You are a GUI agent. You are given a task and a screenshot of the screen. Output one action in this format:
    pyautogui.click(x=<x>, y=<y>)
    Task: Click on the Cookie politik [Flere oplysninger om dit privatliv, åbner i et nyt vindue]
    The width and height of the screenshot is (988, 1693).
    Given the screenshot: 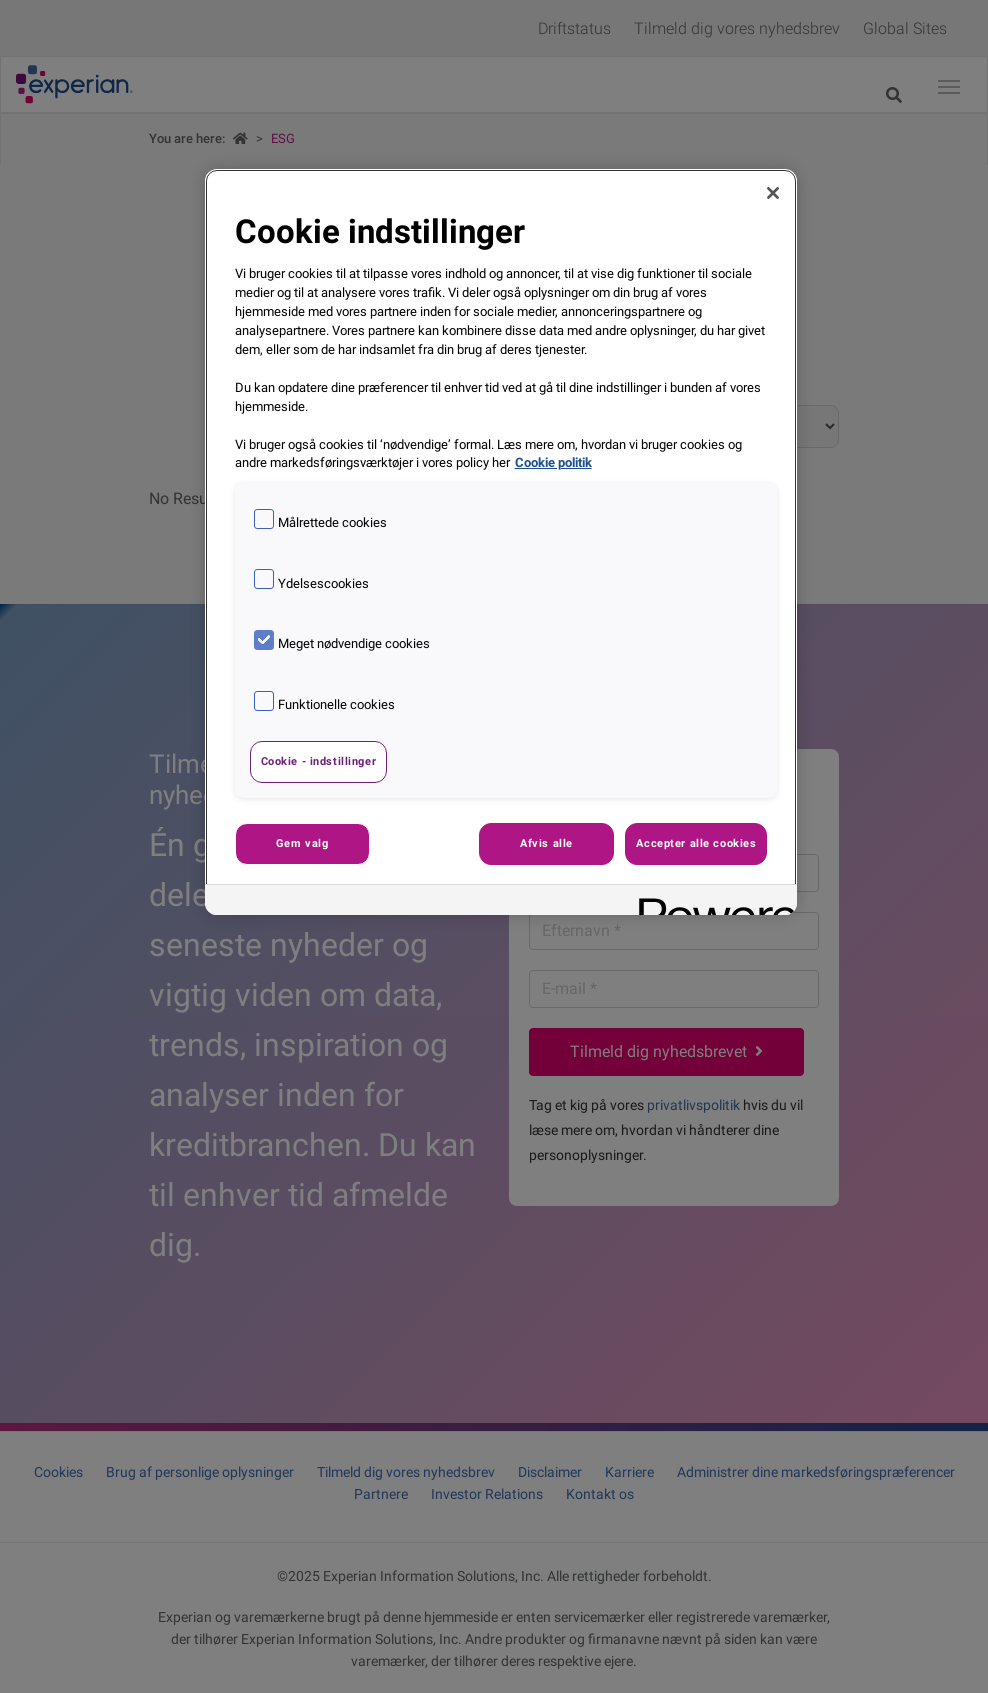 What is the action you would take?
    pyautogui.click(x=553, y=462)
    